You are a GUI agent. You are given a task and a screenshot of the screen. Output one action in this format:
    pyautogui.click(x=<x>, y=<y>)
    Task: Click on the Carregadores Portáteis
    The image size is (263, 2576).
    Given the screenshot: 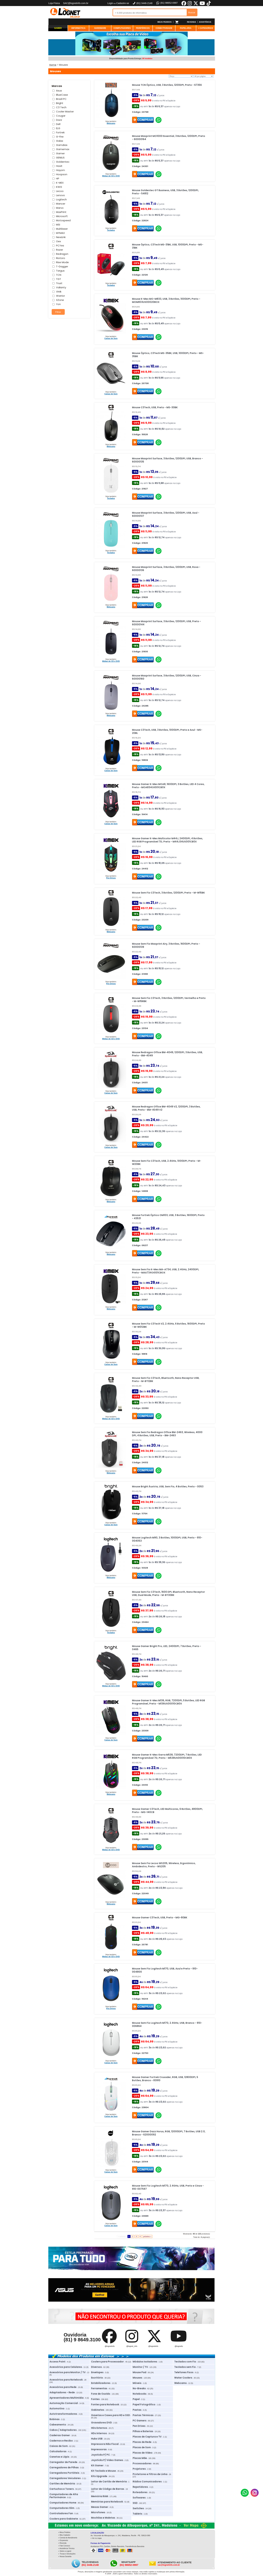 What is the action you would take?
    pyautogui.click(x=64, y=2472)
    